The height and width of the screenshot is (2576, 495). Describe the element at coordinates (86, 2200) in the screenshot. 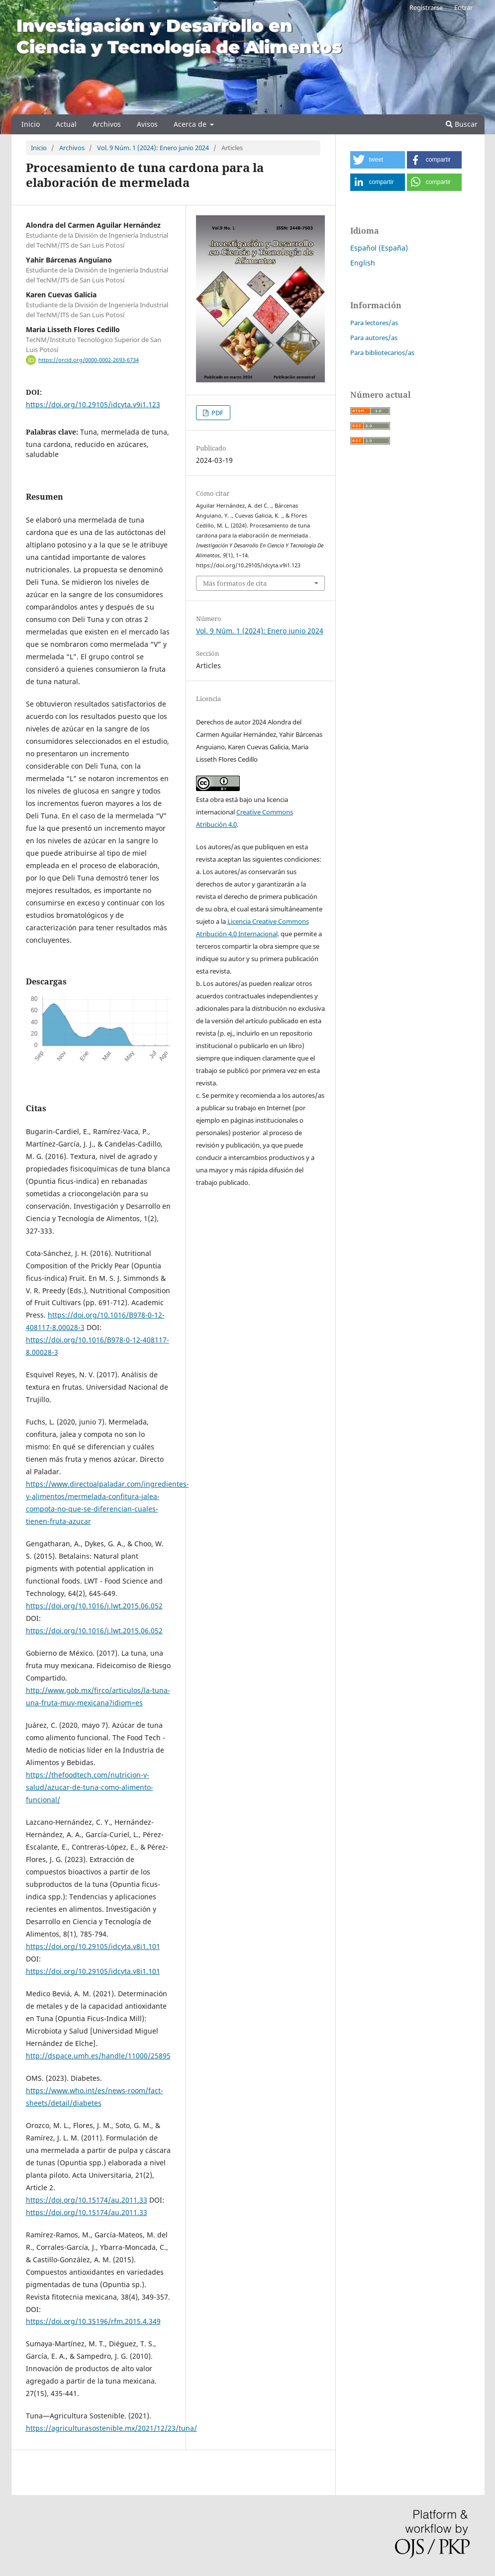

I see `https://doi.org/10.15174/au.2011.33` at that location.